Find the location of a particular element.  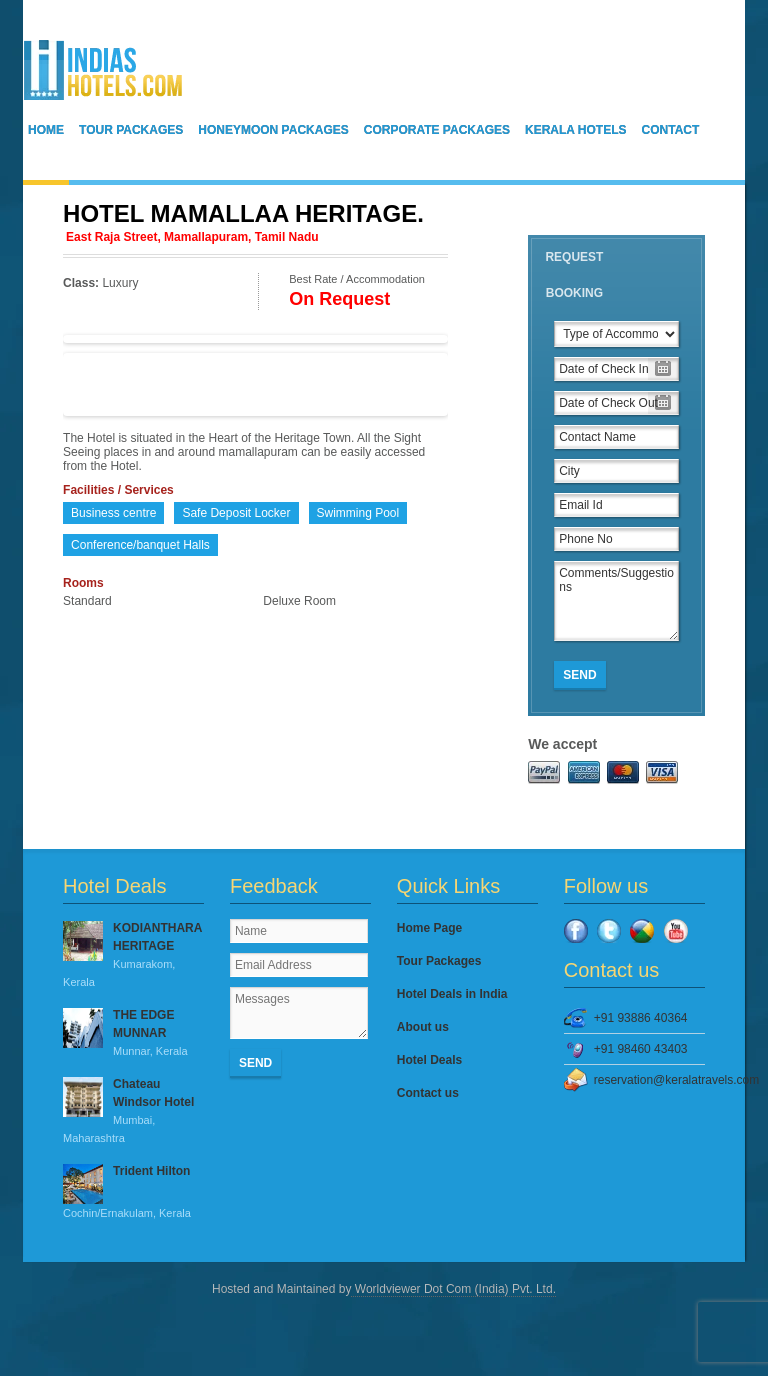

Honeymoon Packages is located at coordinates (273, 130).